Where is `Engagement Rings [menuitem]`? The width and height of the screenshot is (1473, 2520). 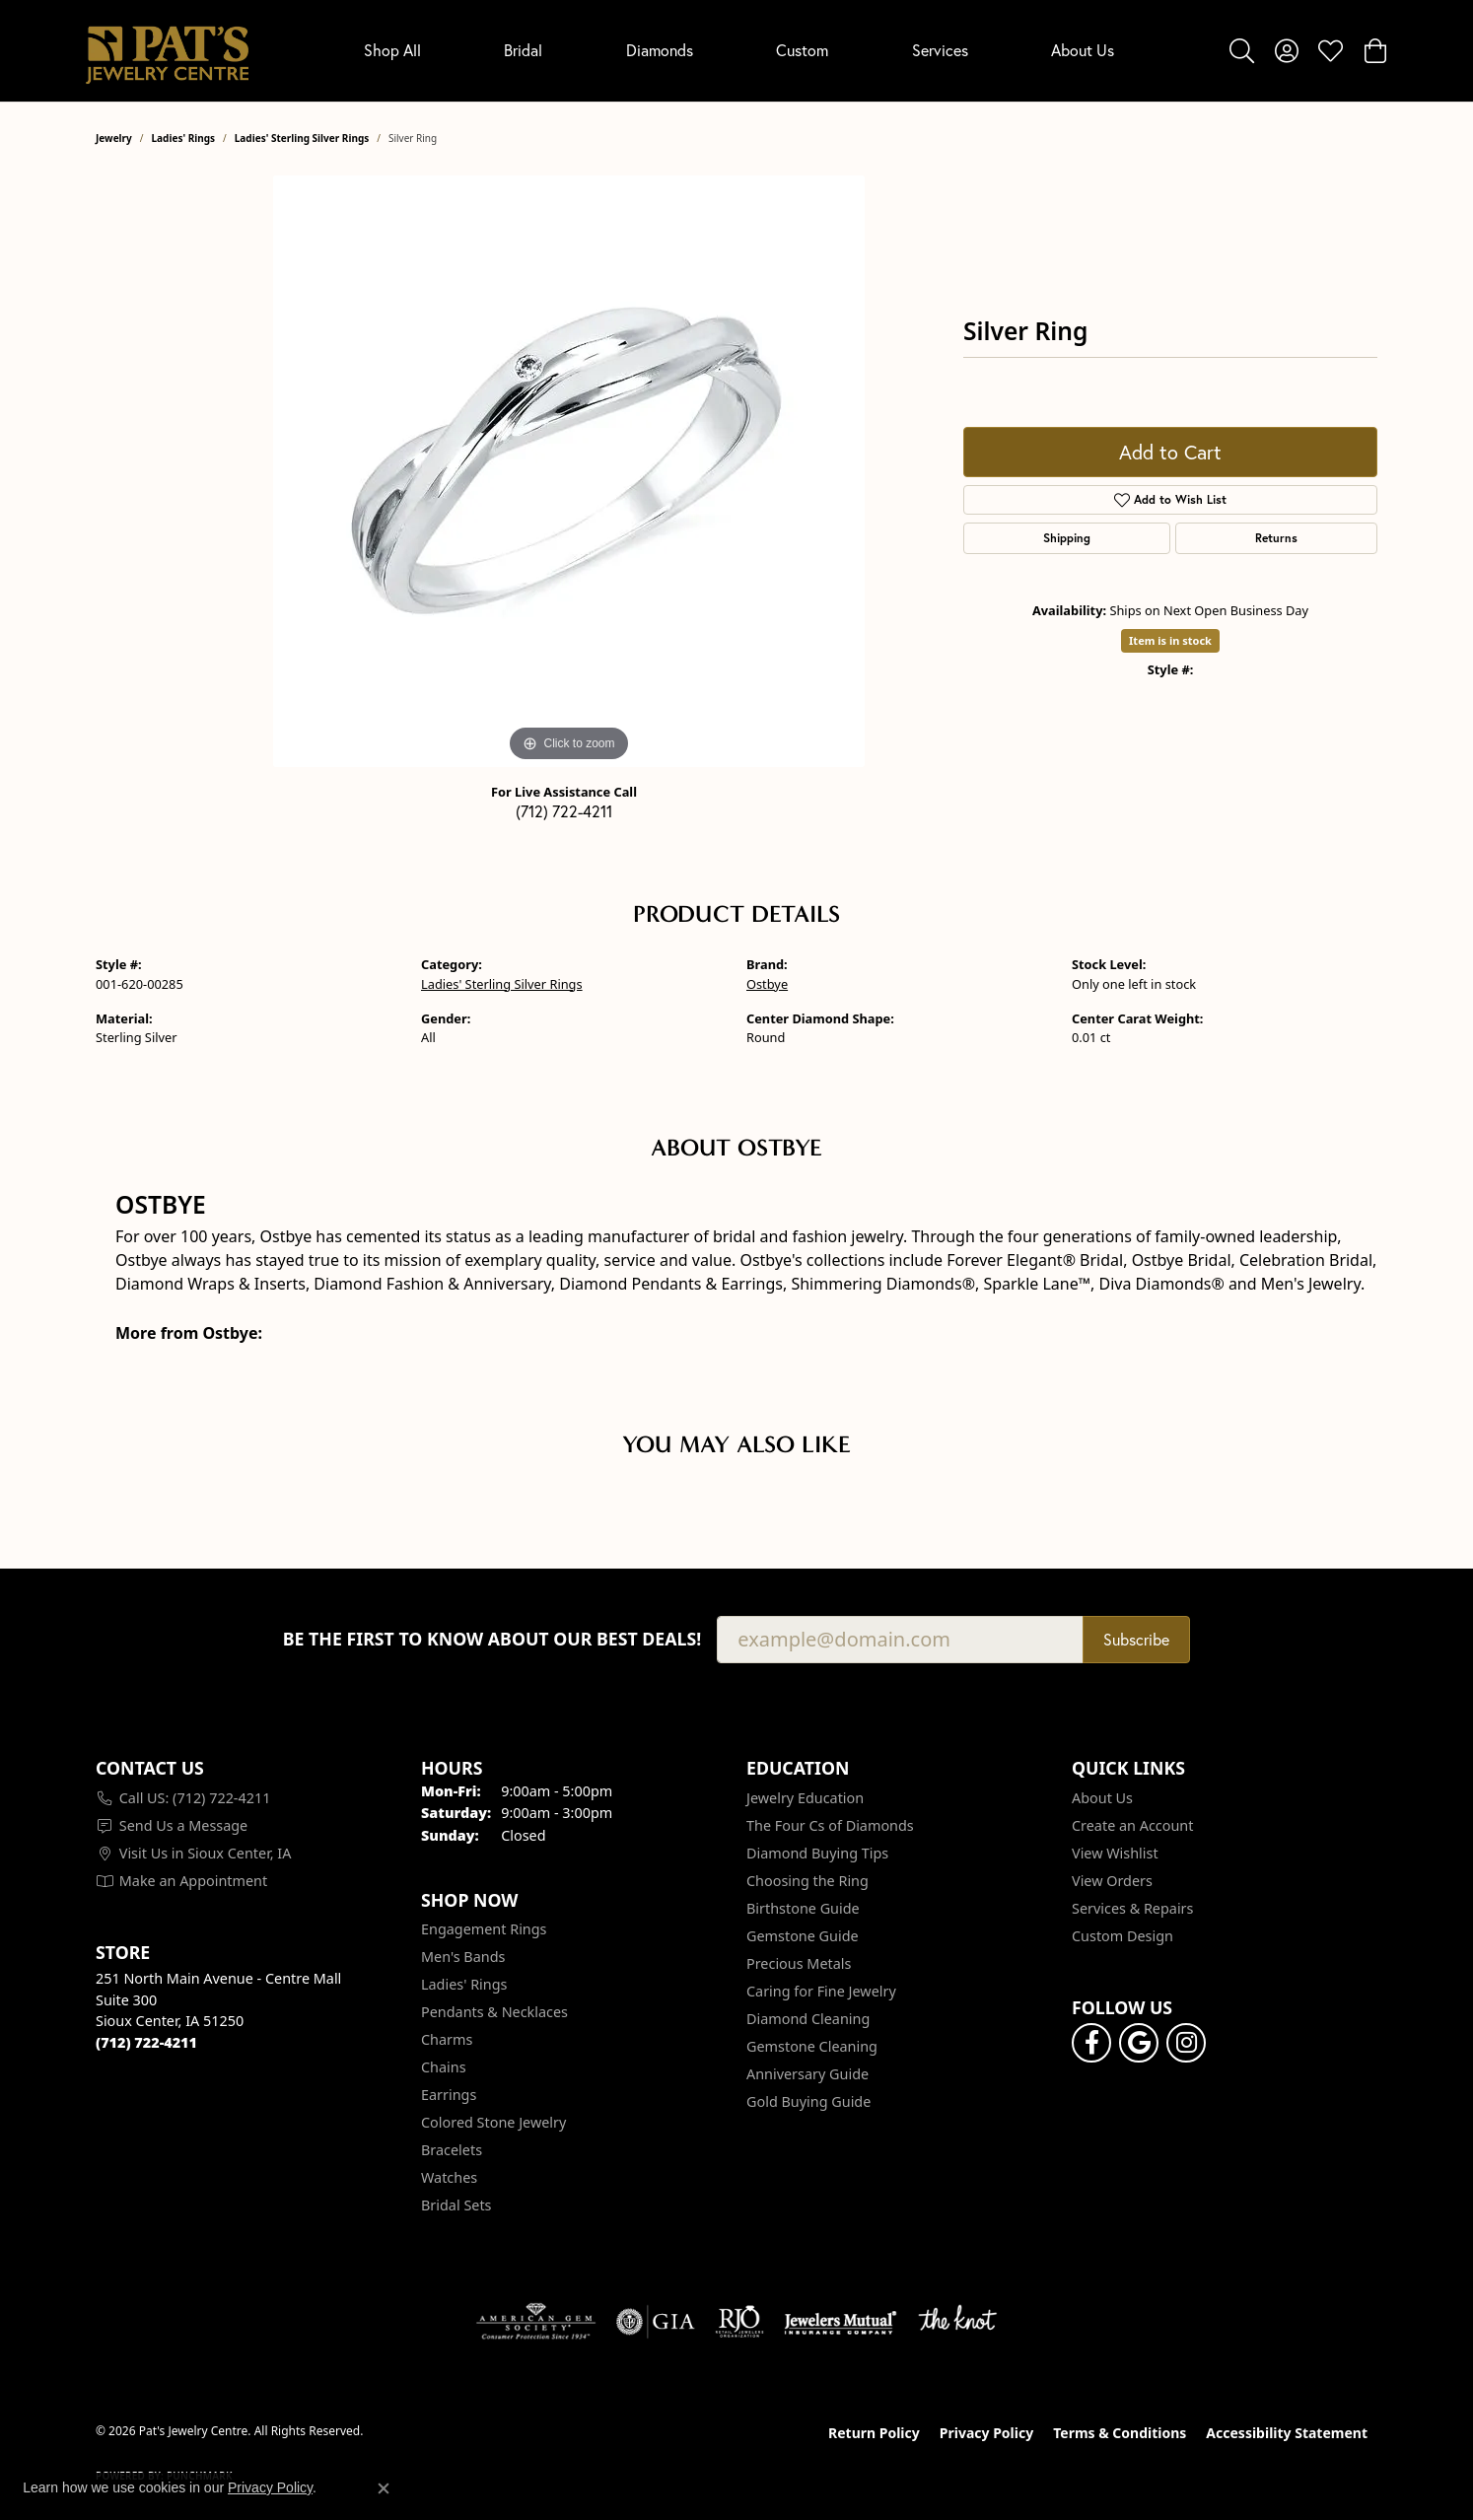
Engagement Rings [menuitem] is located at coordinates (484, 1929).